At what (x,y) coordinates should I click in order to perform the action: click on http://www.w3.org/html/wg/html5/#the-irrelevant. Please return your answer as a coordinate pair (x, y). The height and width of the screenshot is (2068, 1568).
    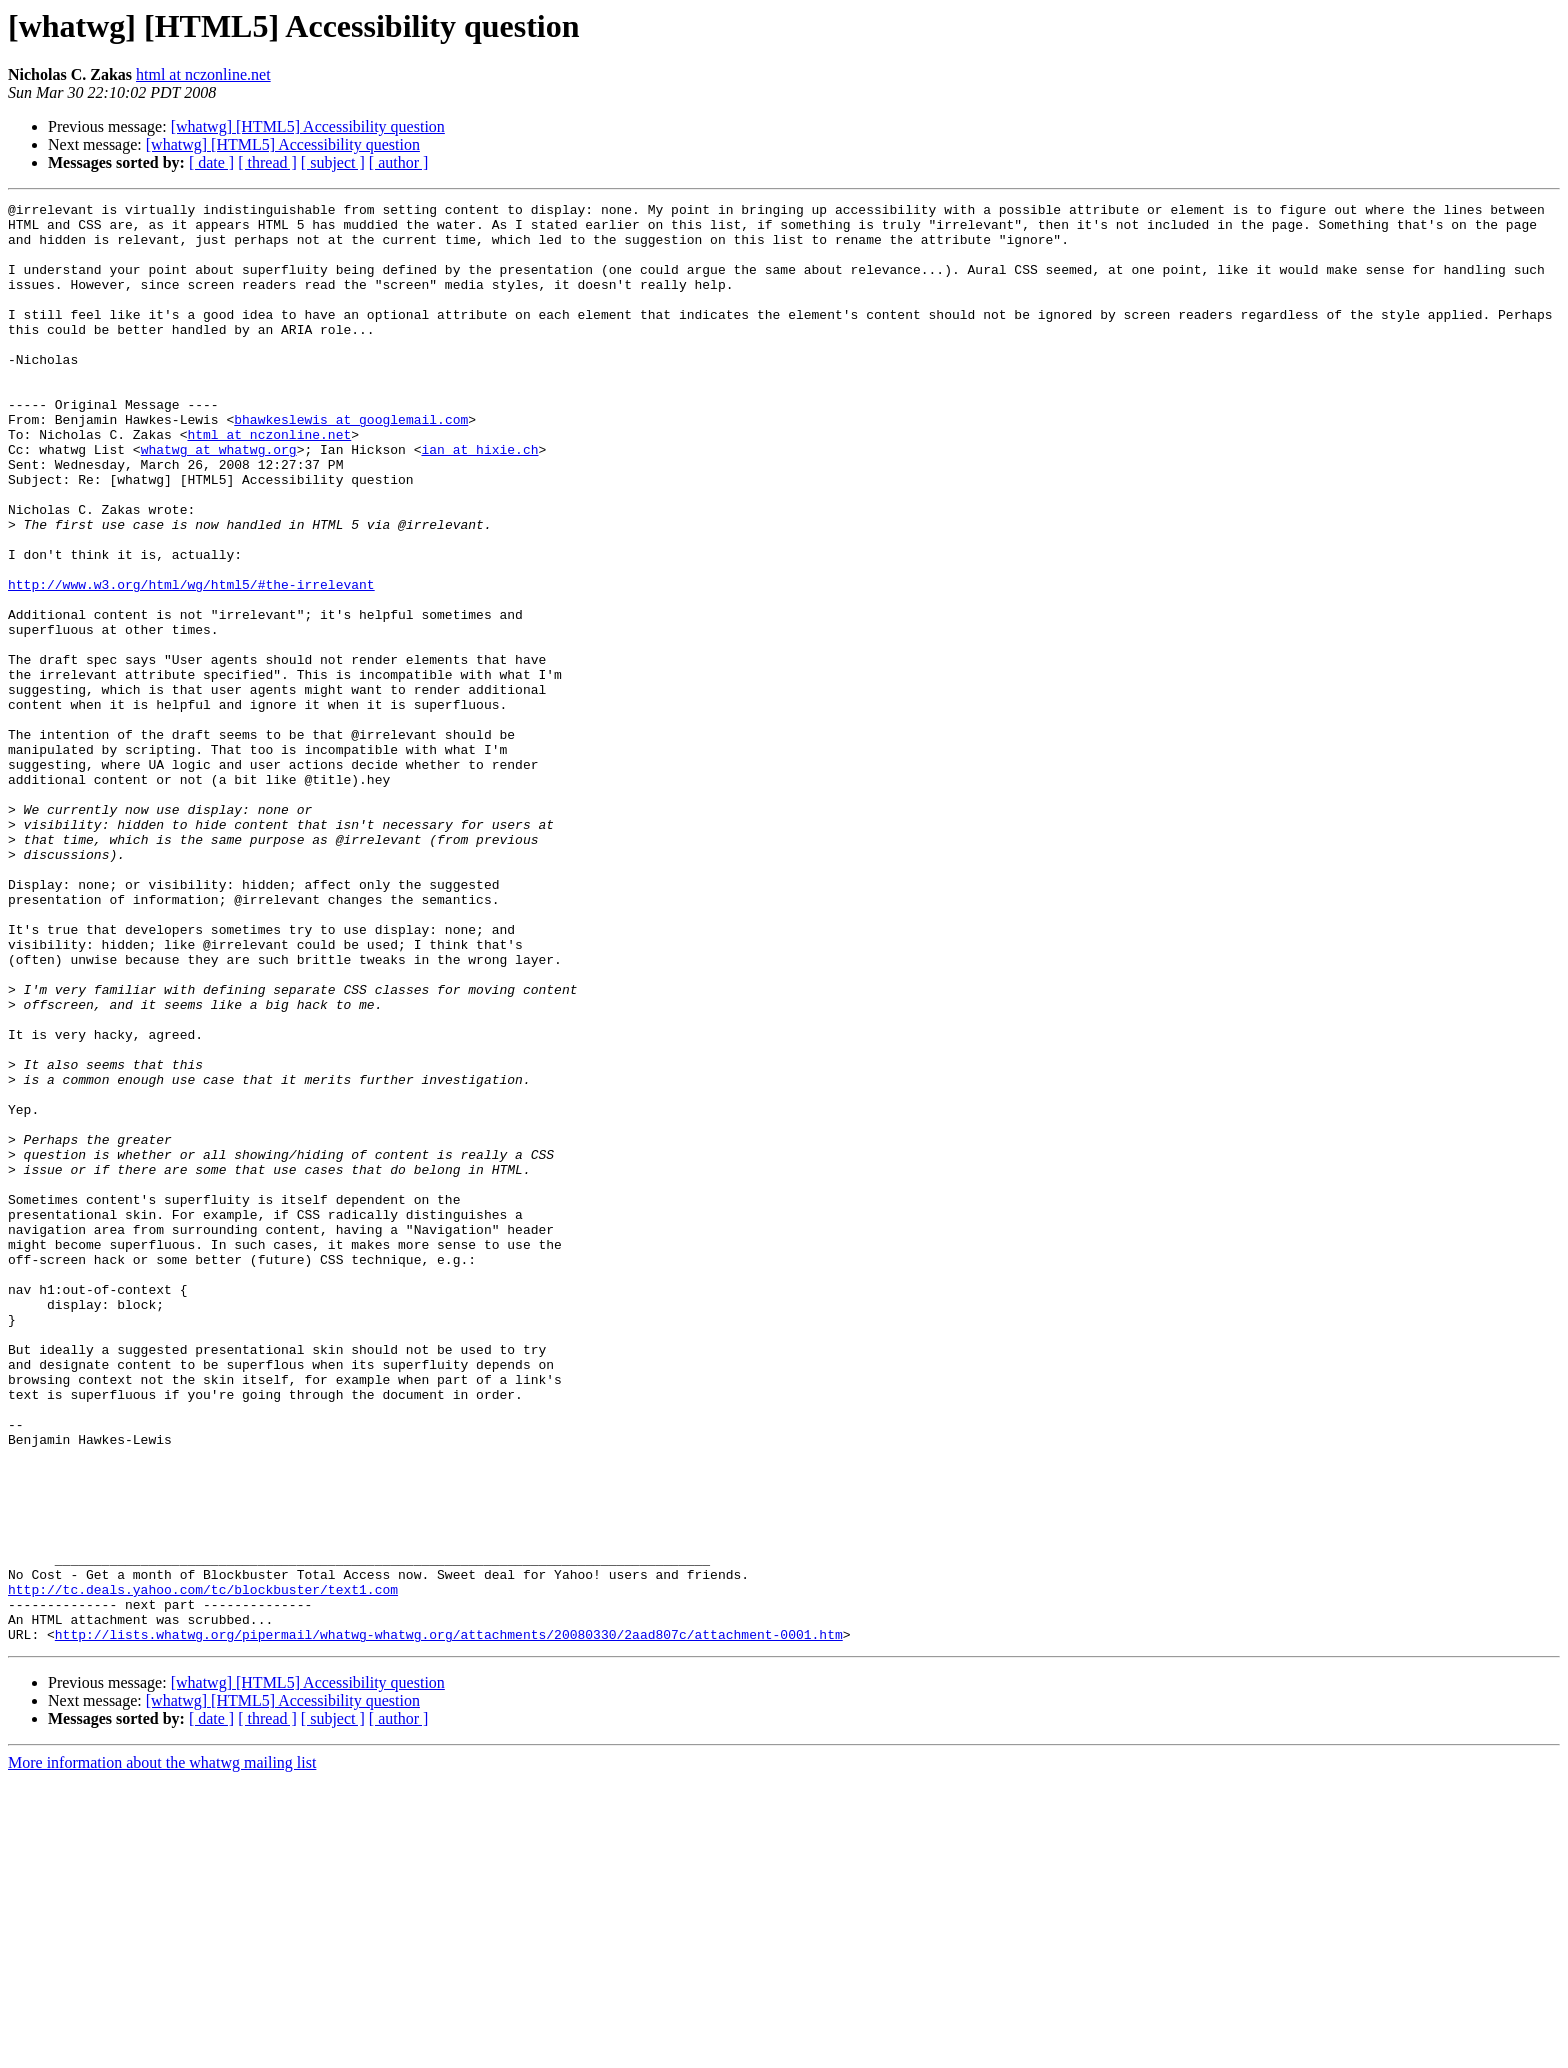
    Looking at the image, I should click on (191, 662).